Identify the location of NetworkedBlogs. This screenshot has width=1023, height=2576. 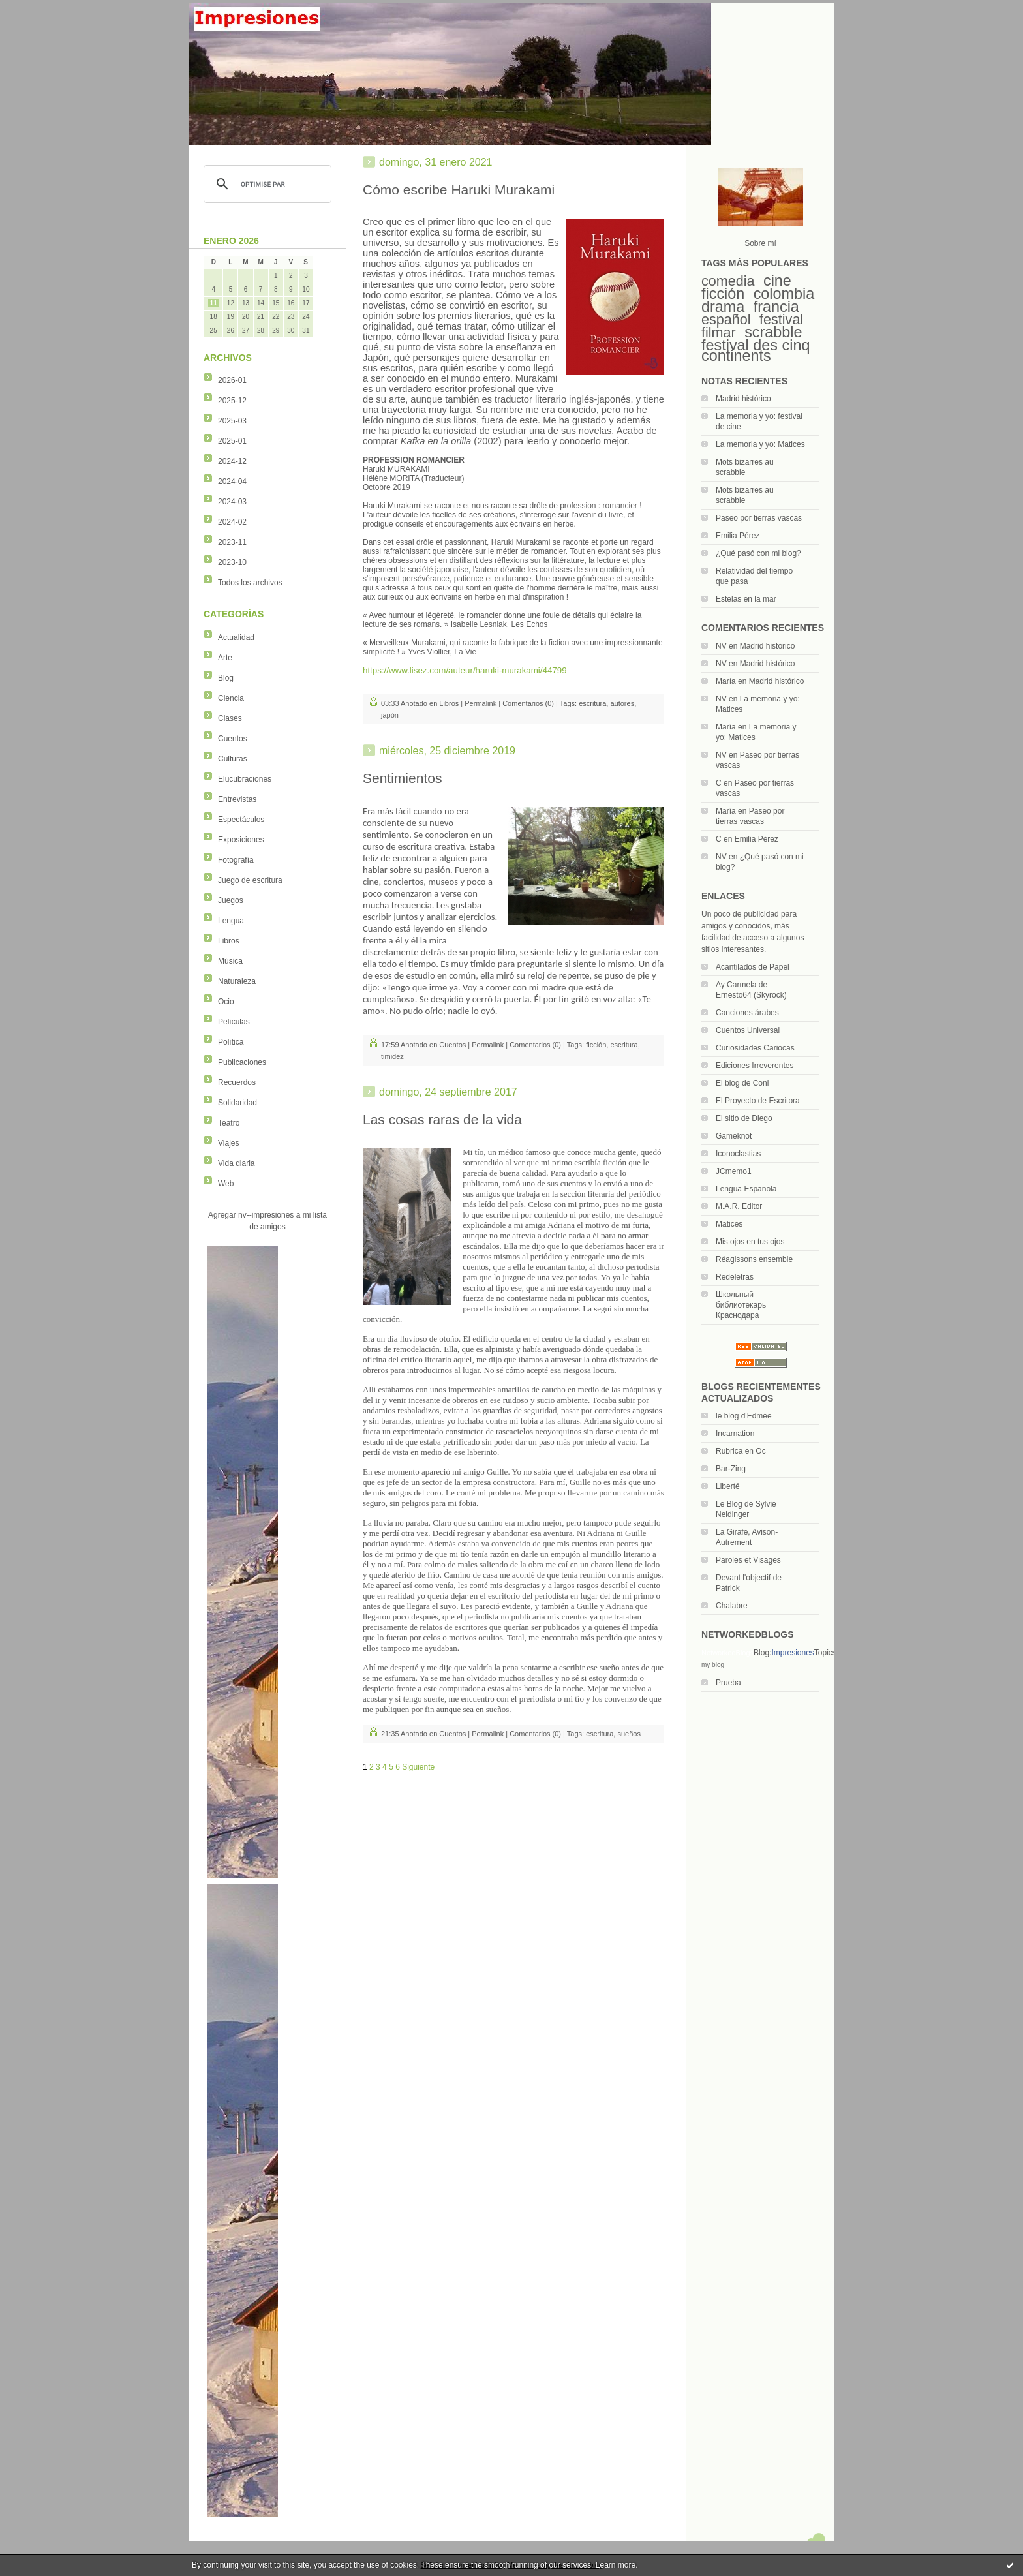
(727, 1653).